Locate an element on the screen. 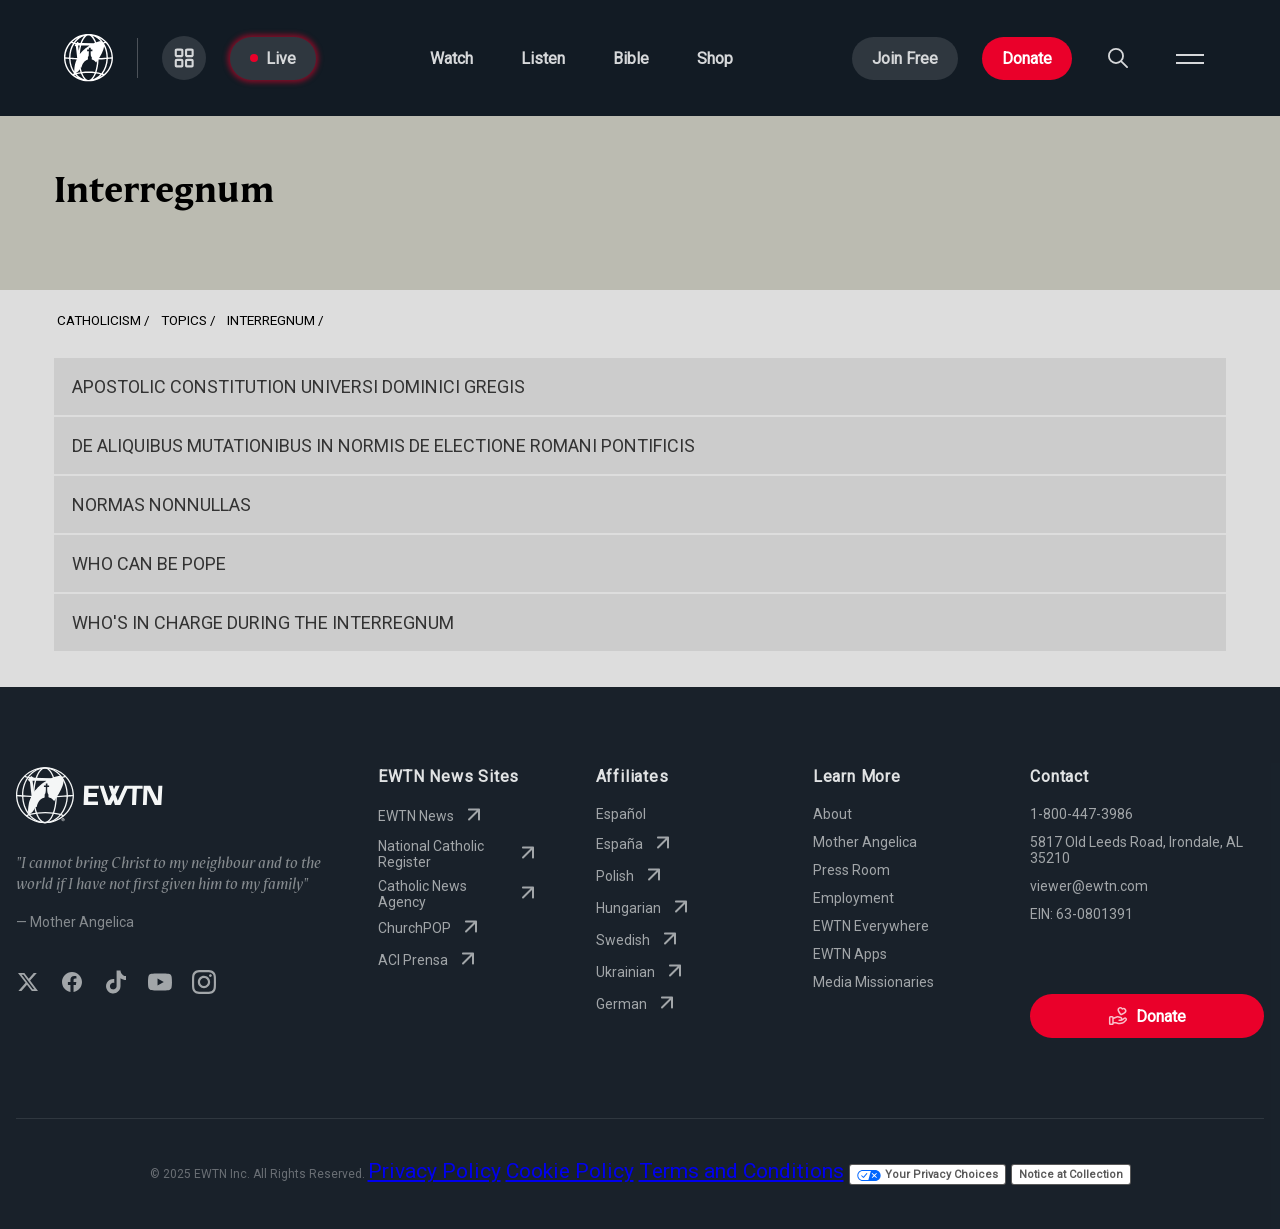 The width and height of the screenshot is (1280, 1229). Privacy Policy is located at coordinates (434, 1171).